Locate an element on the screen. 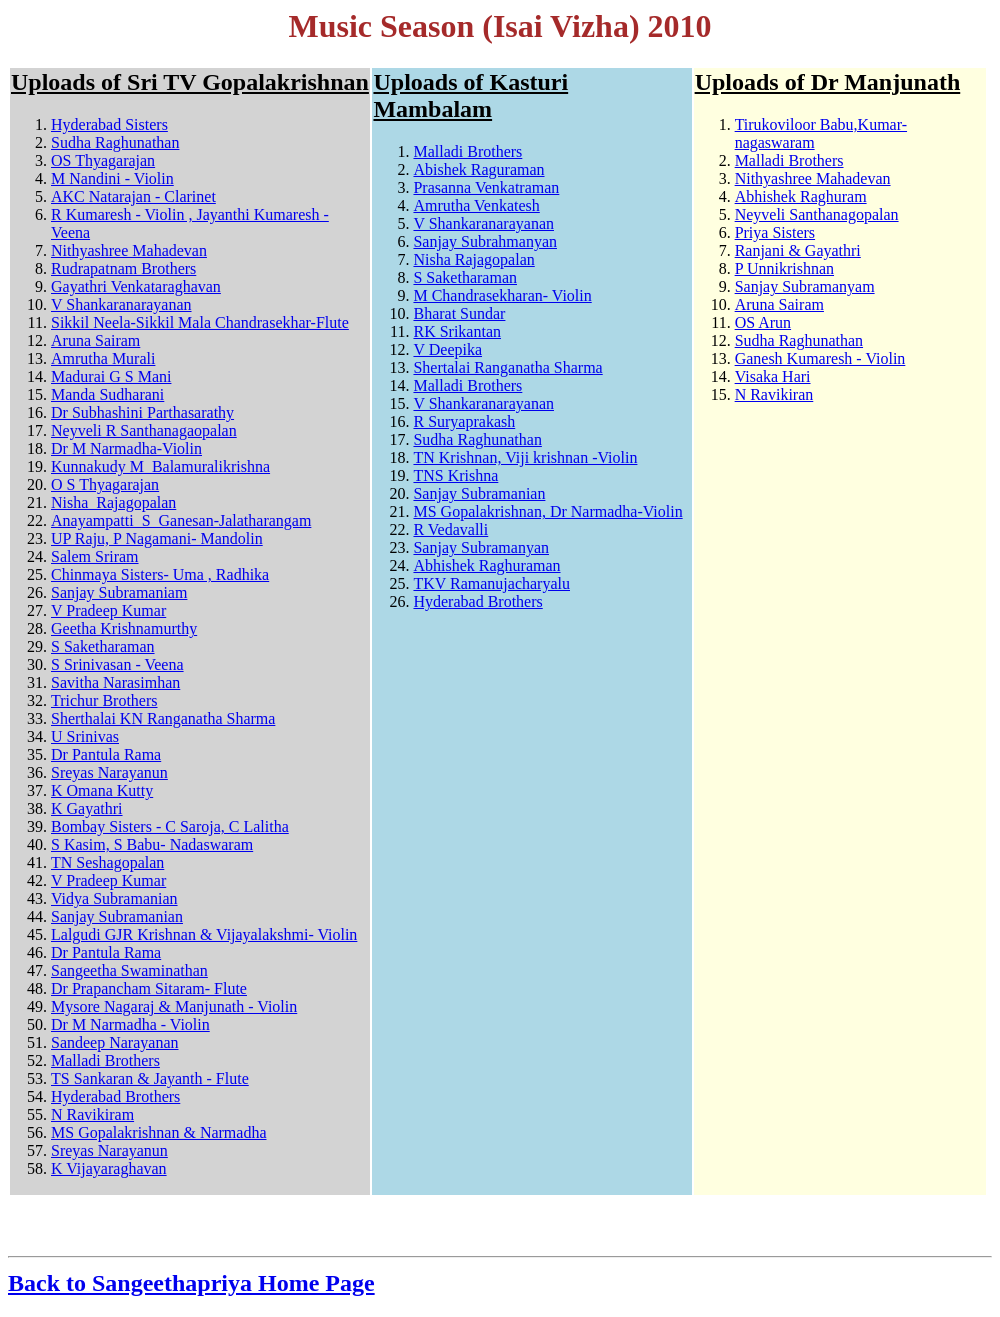  Dr M Narmadha-Violin is located at coordinates (126, 448).